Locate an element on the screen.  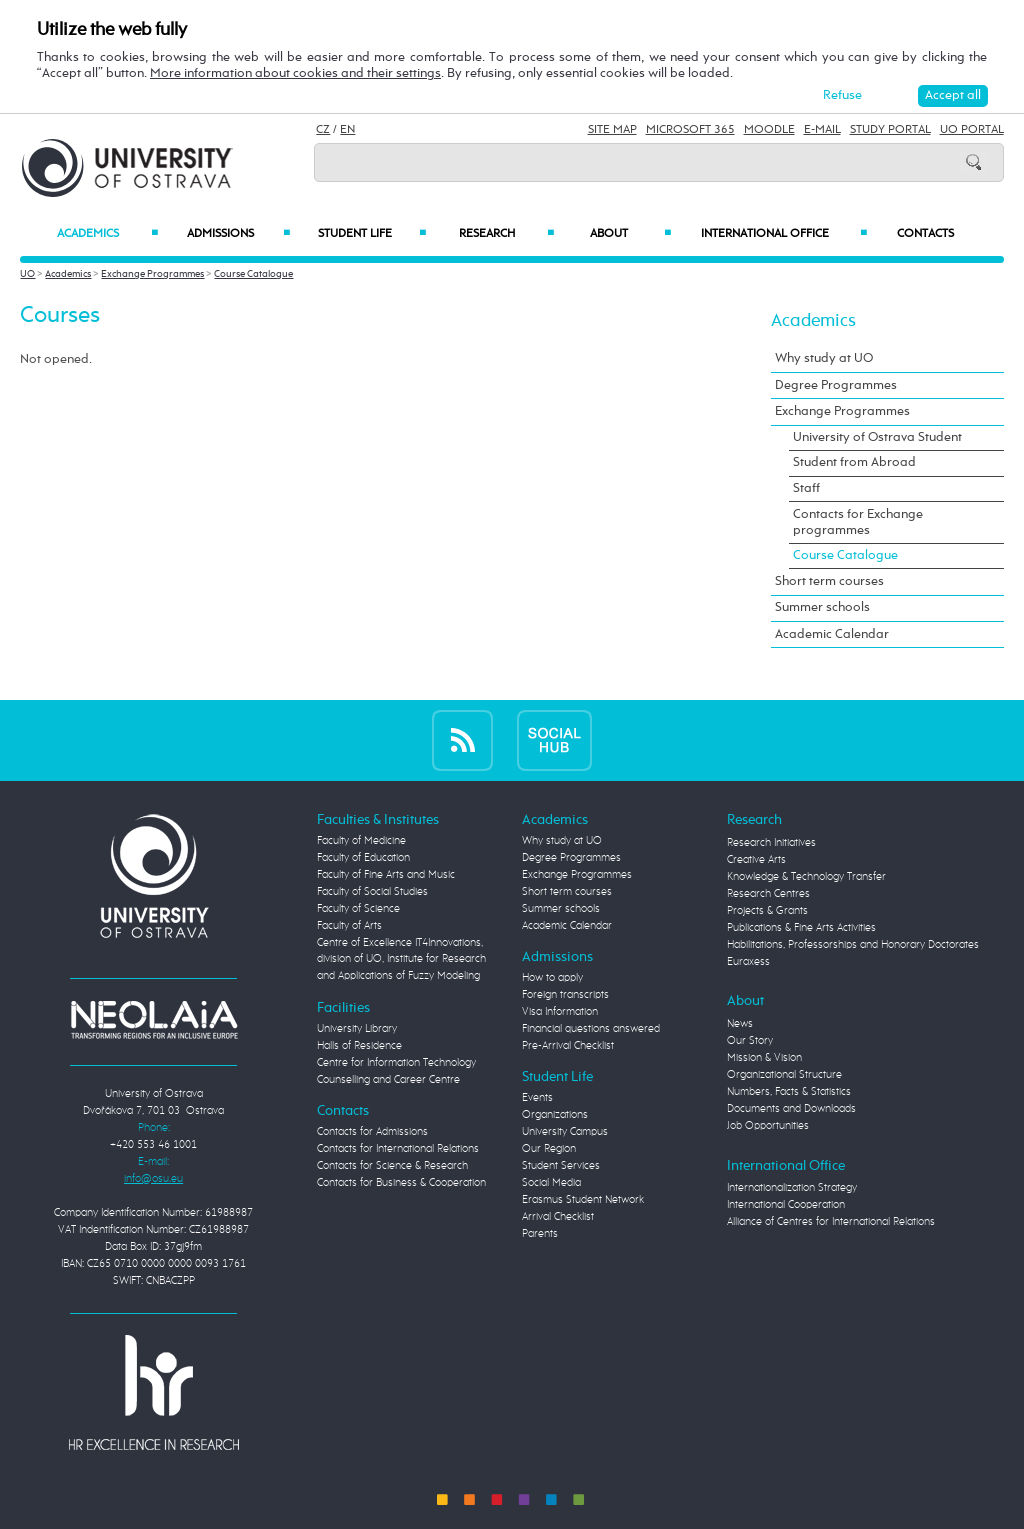
Knowledge & Technology Transfer is located at coordinates (806, 877).